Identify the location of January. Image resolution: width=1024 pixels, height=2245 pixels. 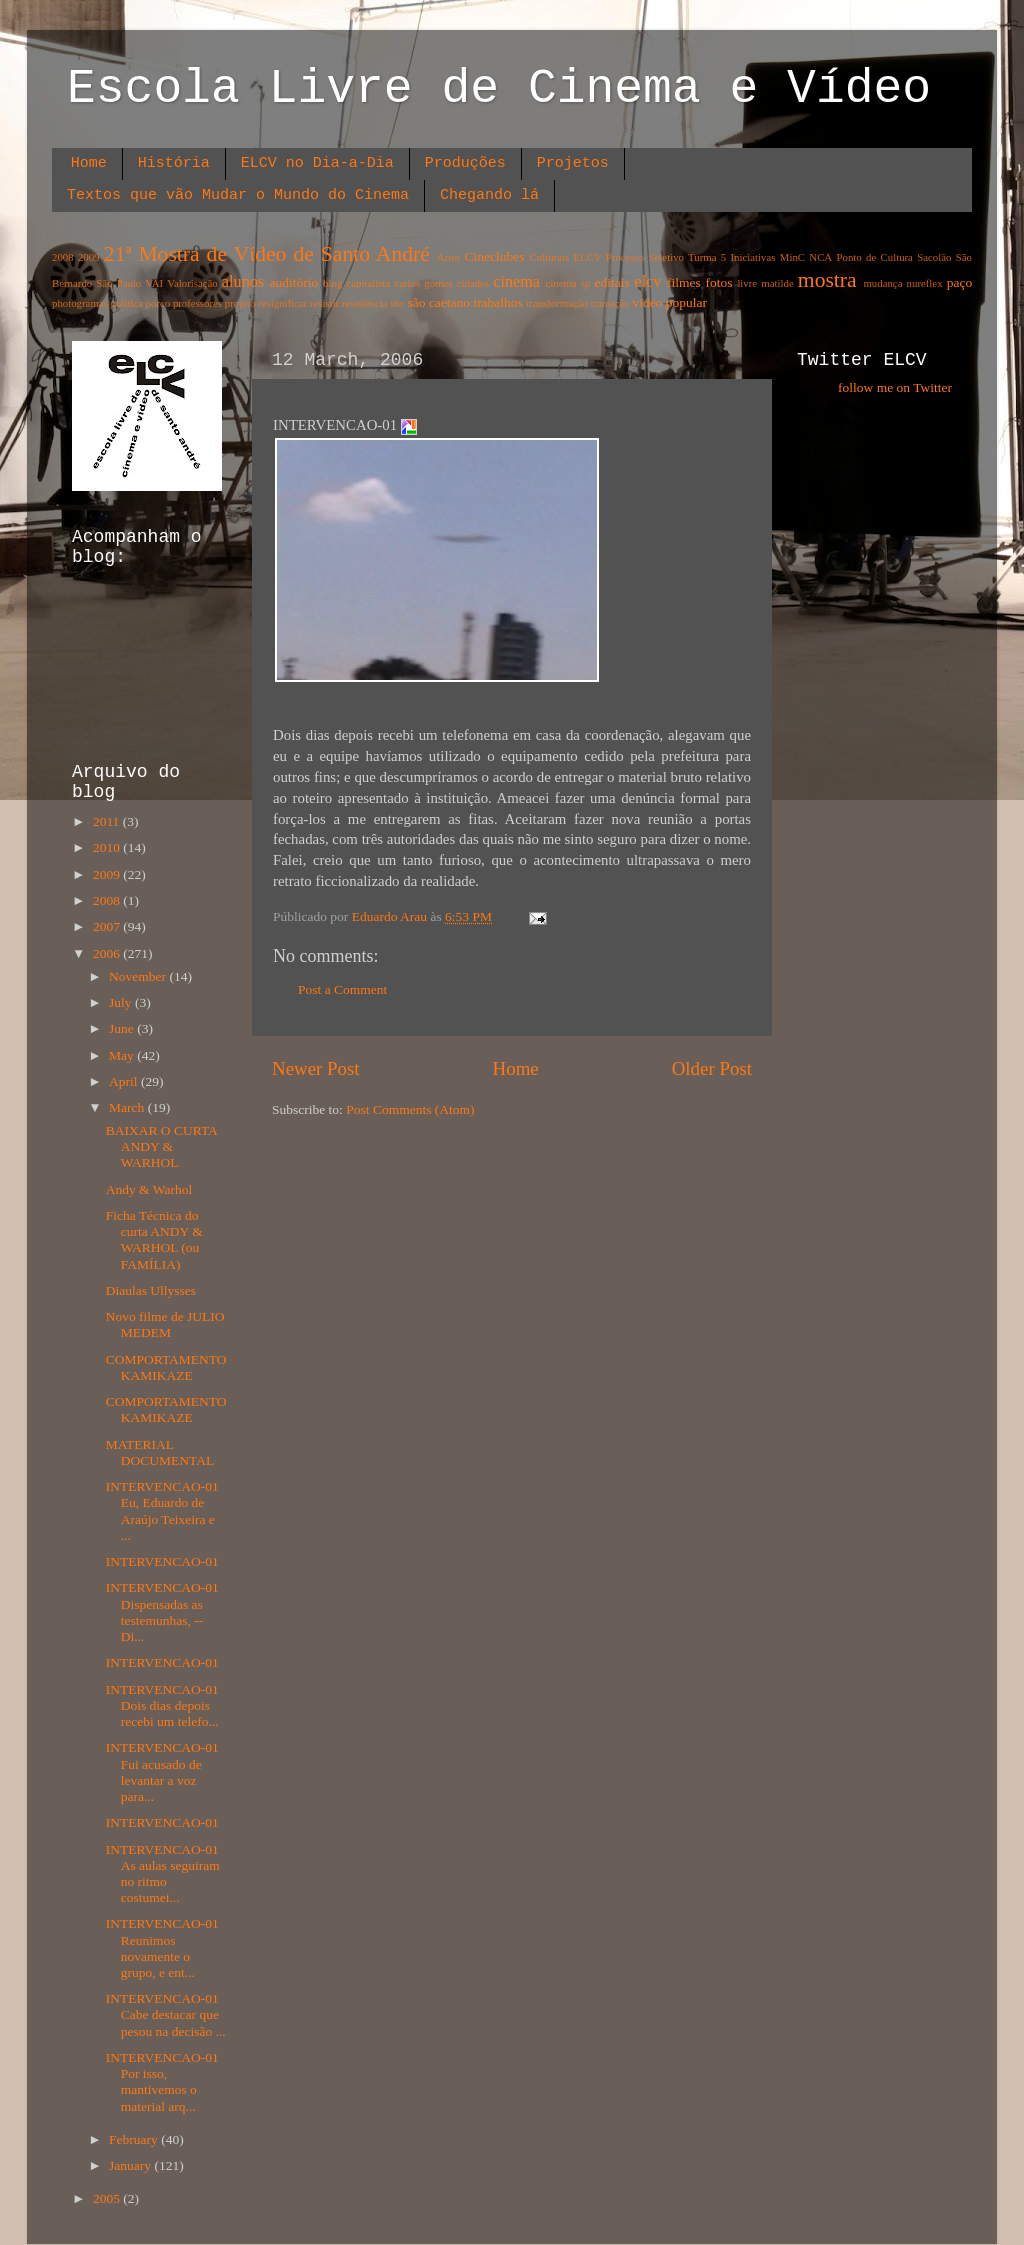
(131, 2165).